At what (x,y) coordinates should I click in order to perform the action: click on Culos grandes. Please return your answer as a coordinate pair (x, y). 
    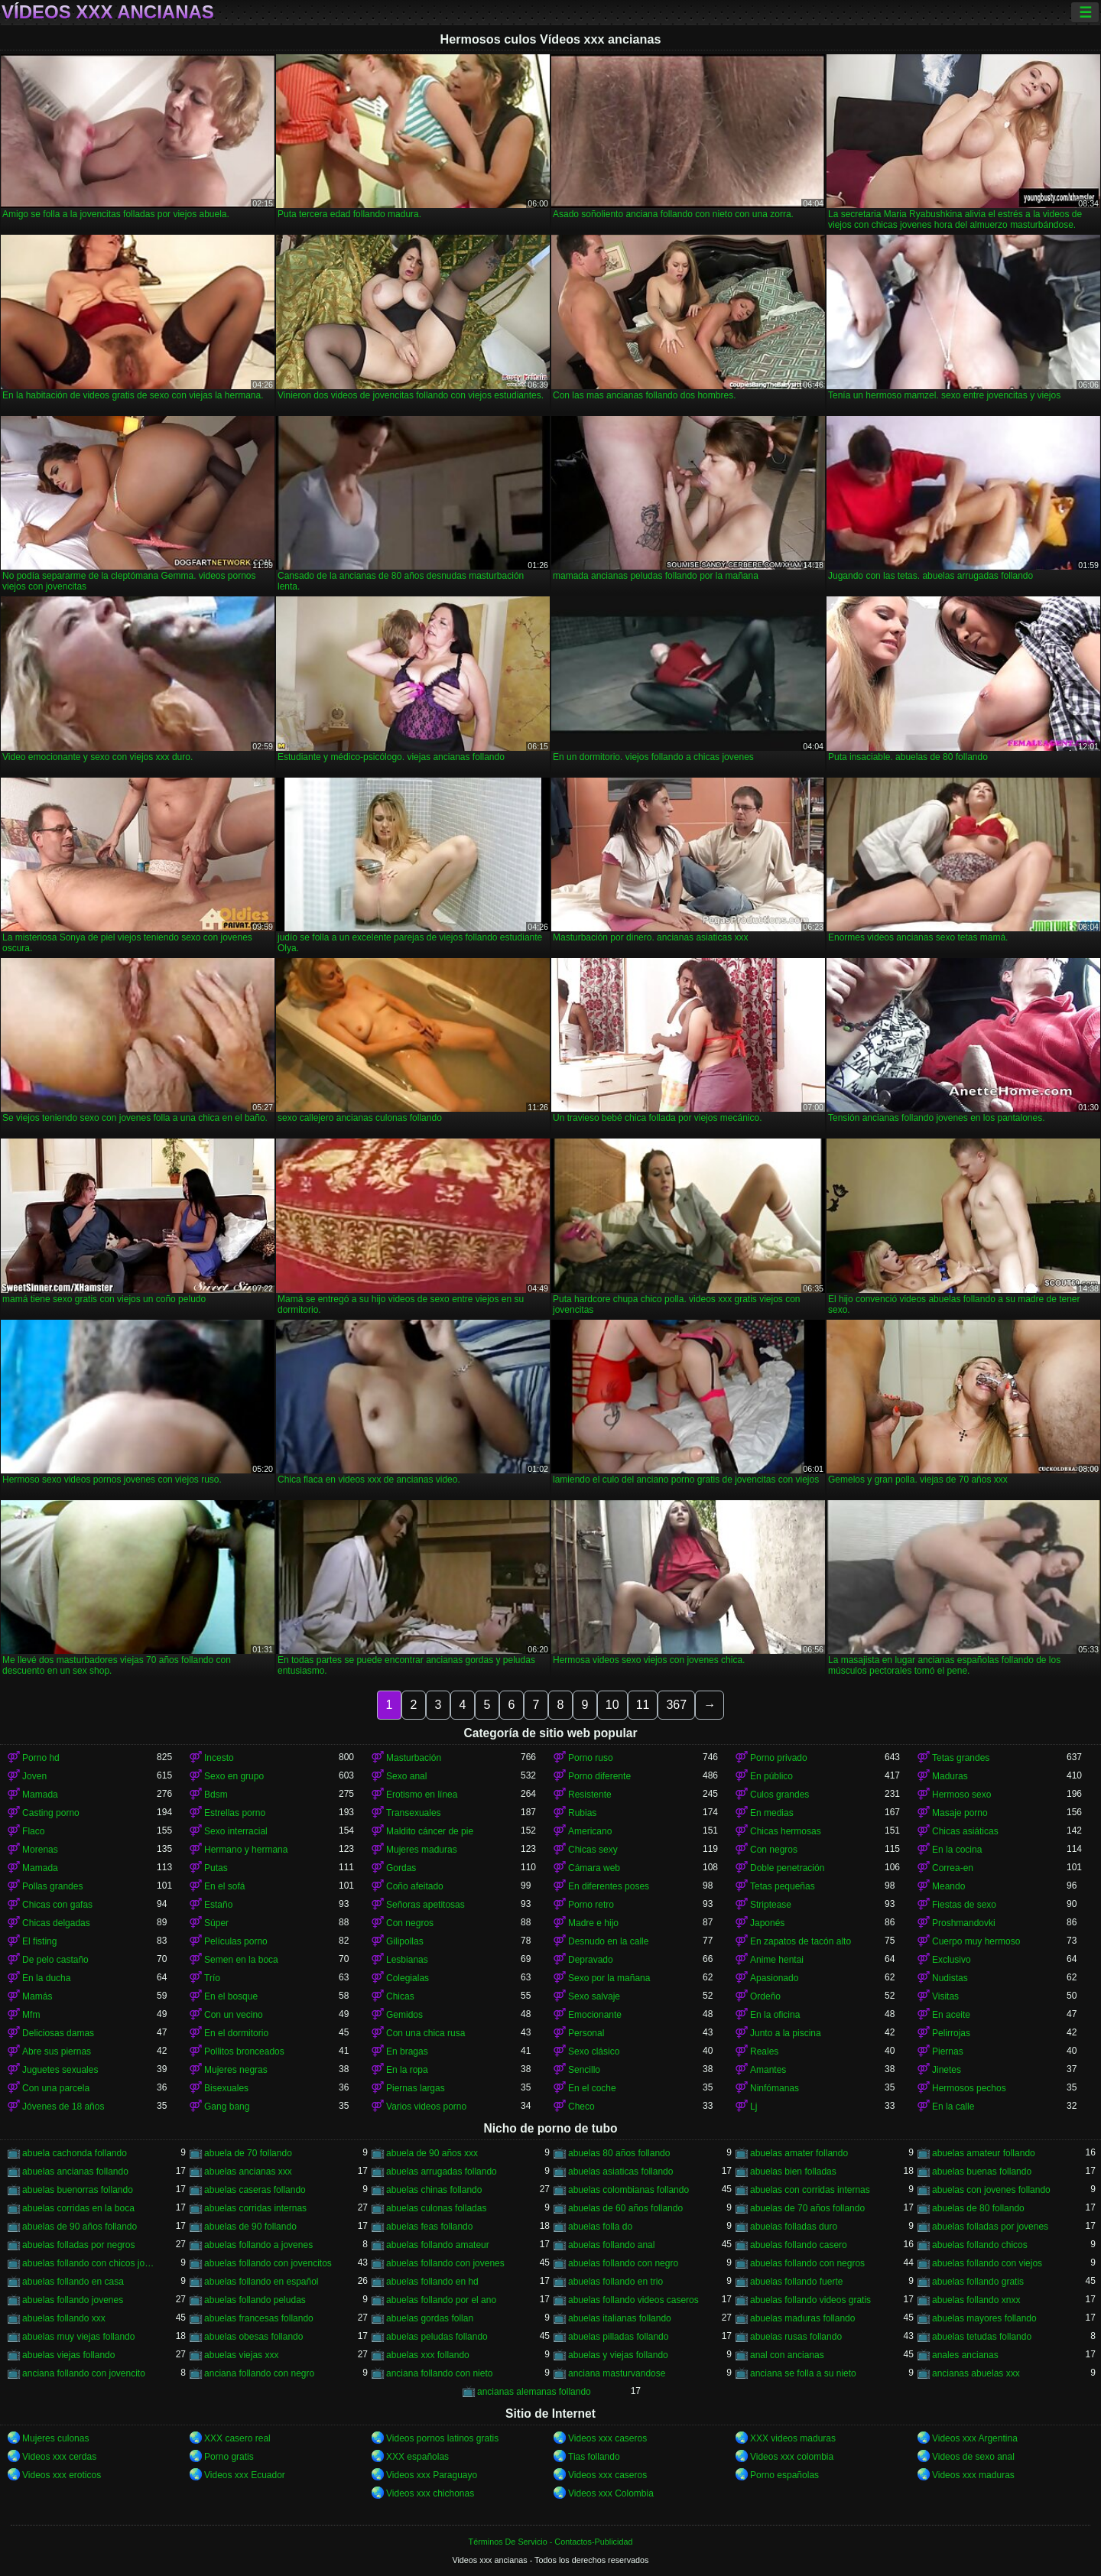
    Looking at the image, I should click on (779, 1794).